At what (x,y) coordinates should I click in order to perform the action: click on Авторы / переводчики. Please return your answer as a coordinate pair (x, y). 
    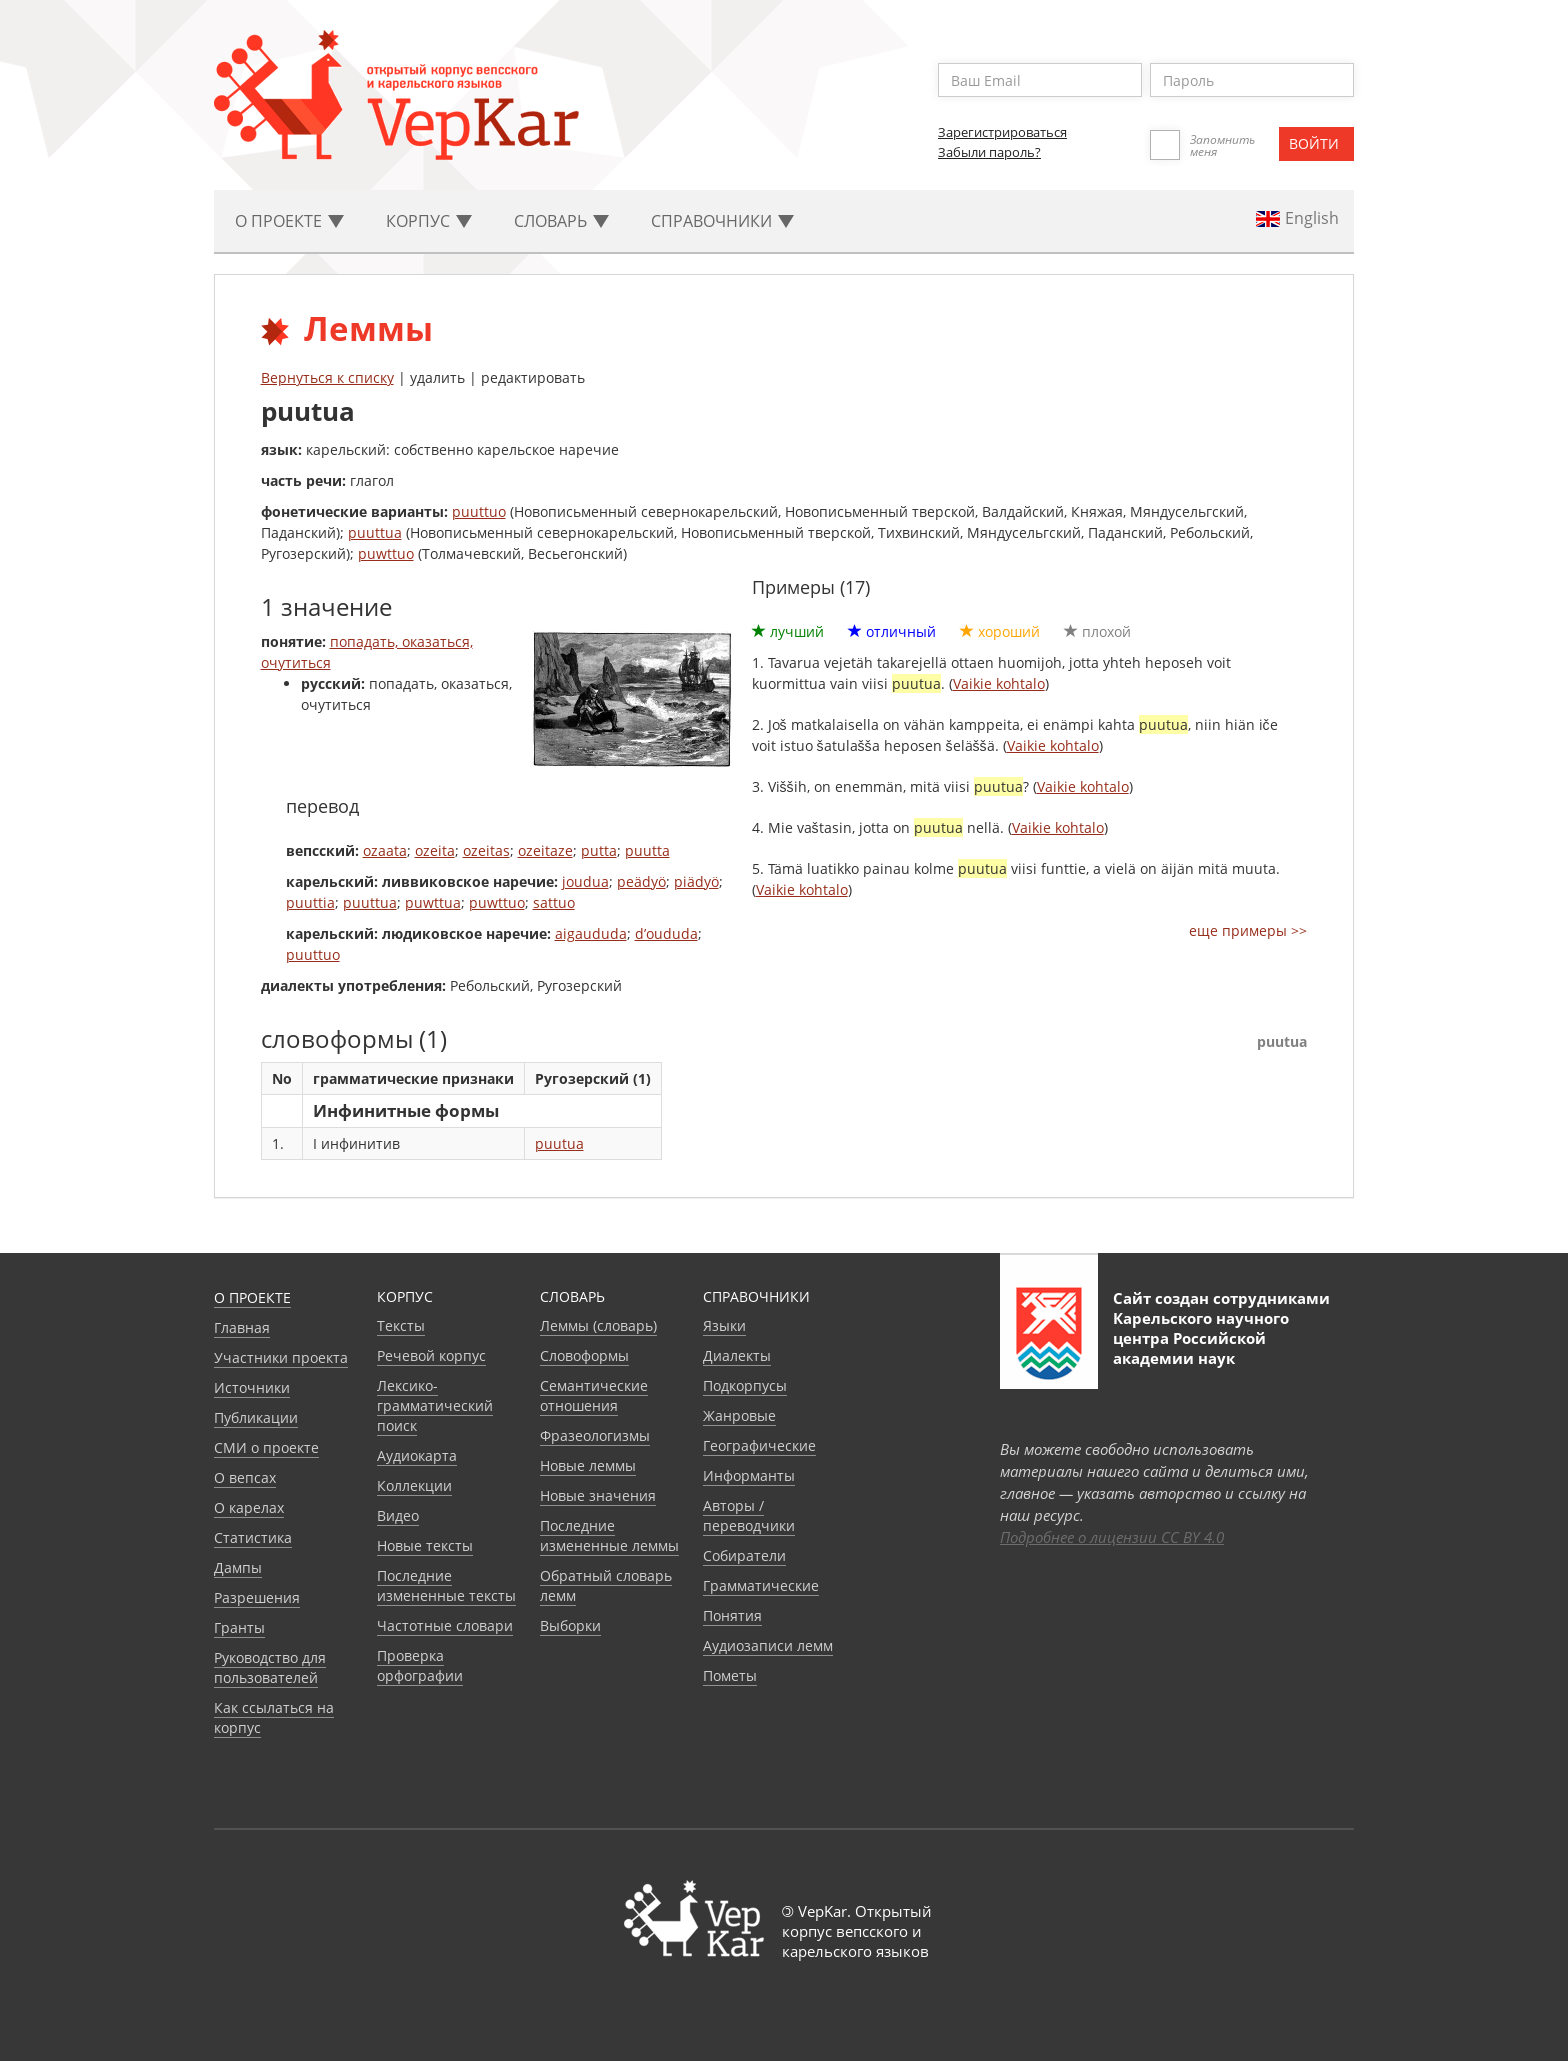
    Looking at the image, I should click on (749, 1515).